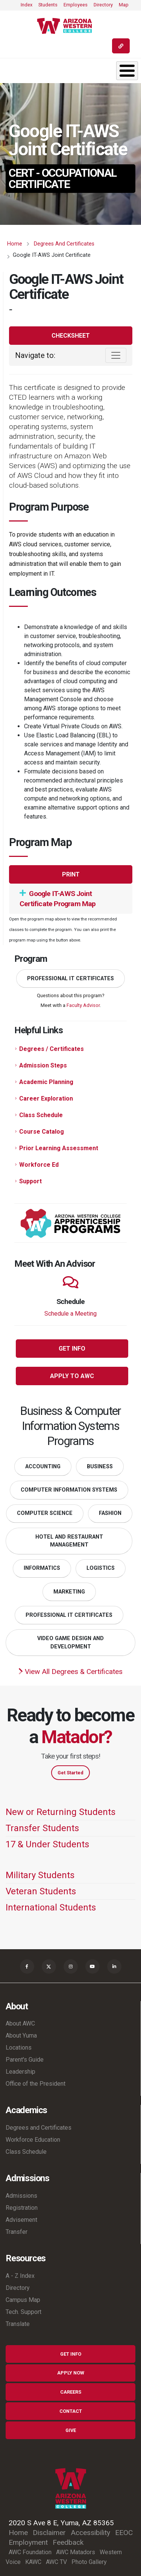  What do you see at coordinates (100, 1568) in the screenshot?
I see `Logistics` at bounding box center [100, 1568].